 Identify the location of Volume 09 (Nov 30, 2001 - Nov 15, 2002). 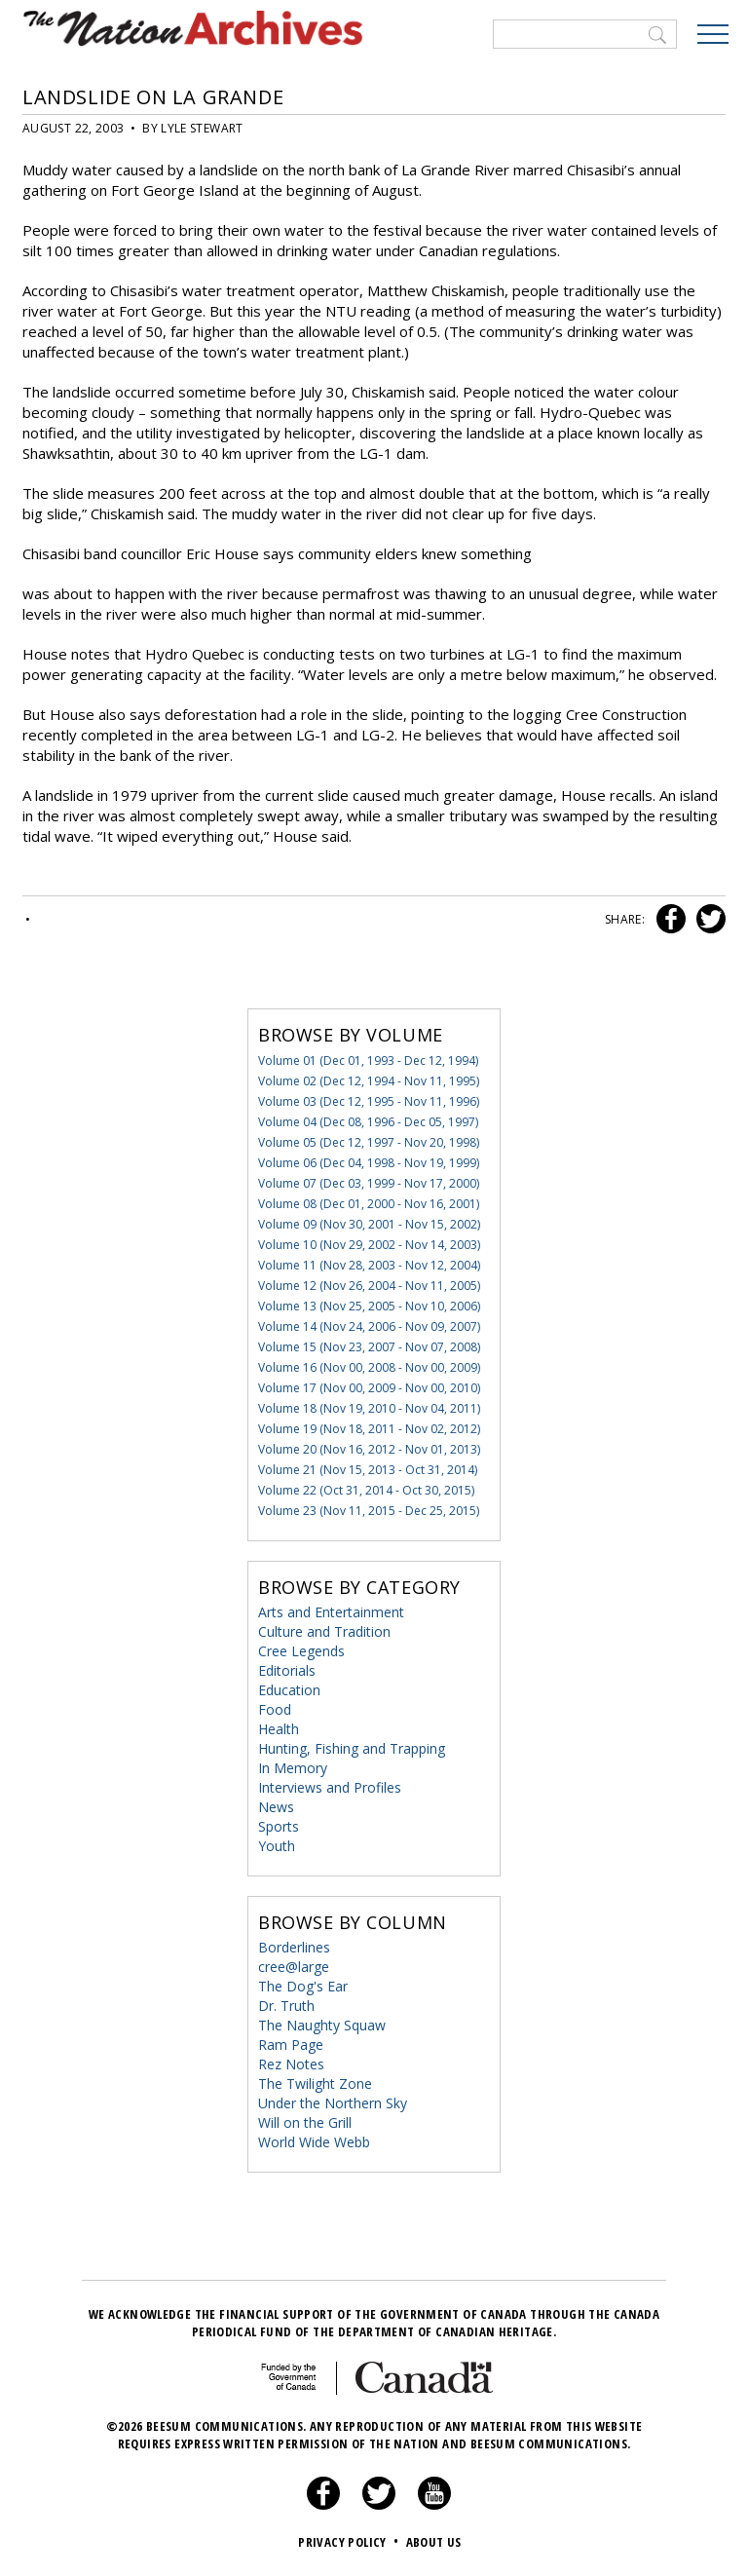
(369, 1224).